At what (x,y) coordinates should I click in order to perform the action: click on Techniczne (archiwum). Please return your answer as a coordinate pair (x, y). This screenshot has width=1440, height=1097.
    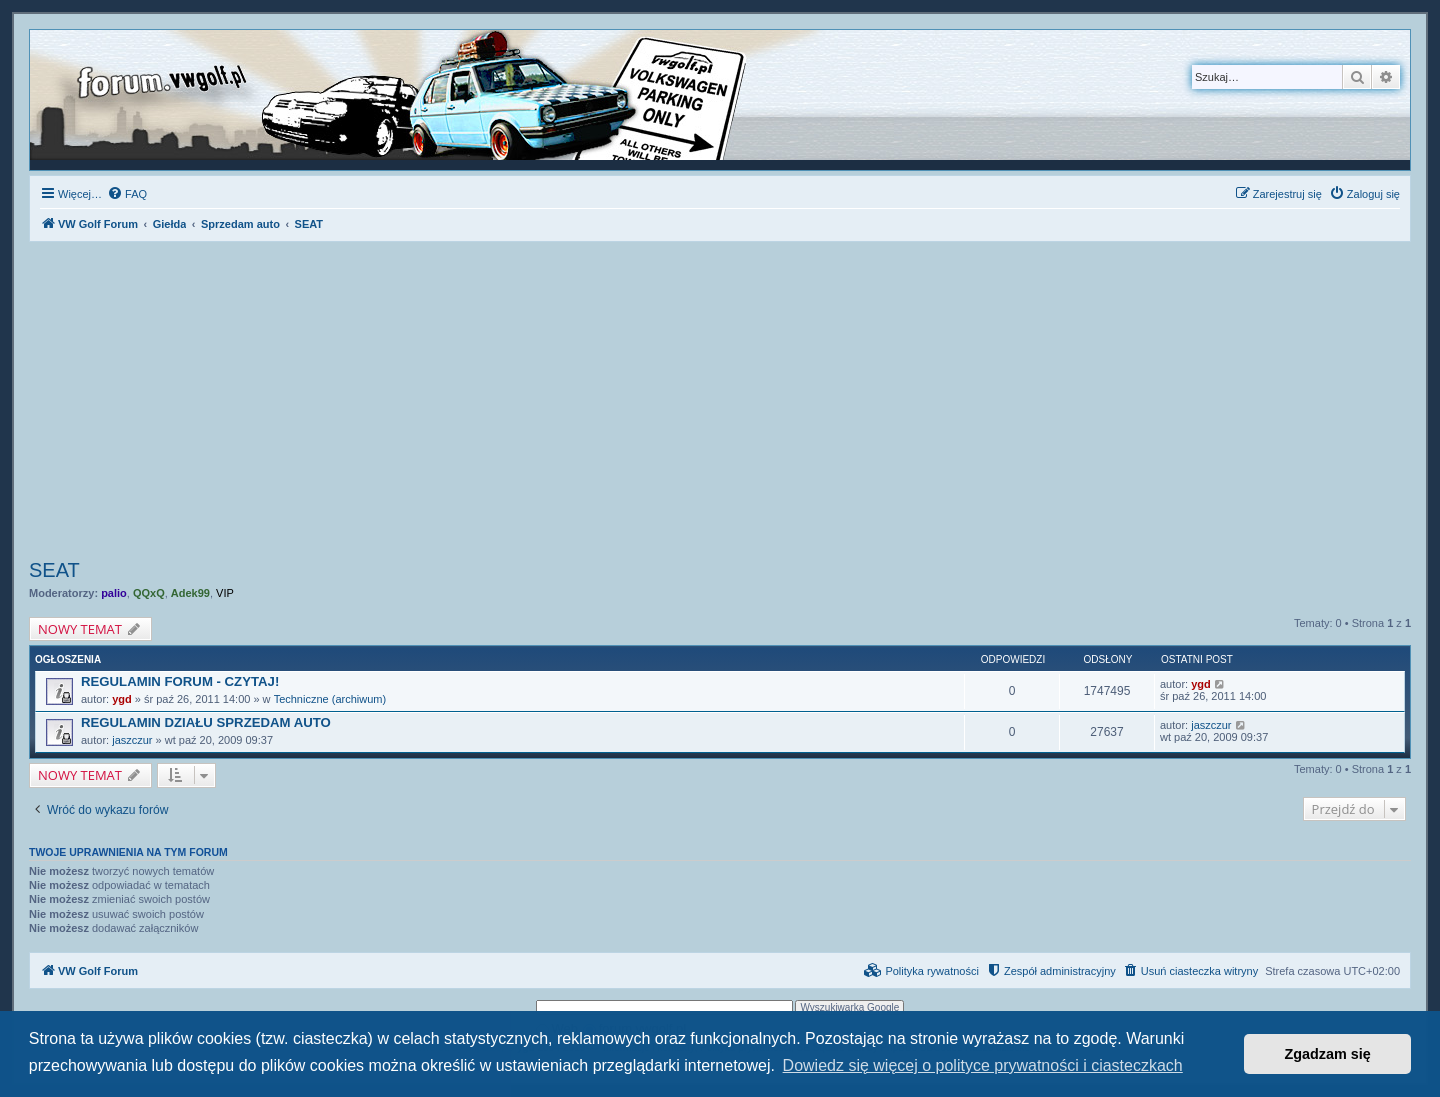
    Looking at the image, I should click on (330, 699).